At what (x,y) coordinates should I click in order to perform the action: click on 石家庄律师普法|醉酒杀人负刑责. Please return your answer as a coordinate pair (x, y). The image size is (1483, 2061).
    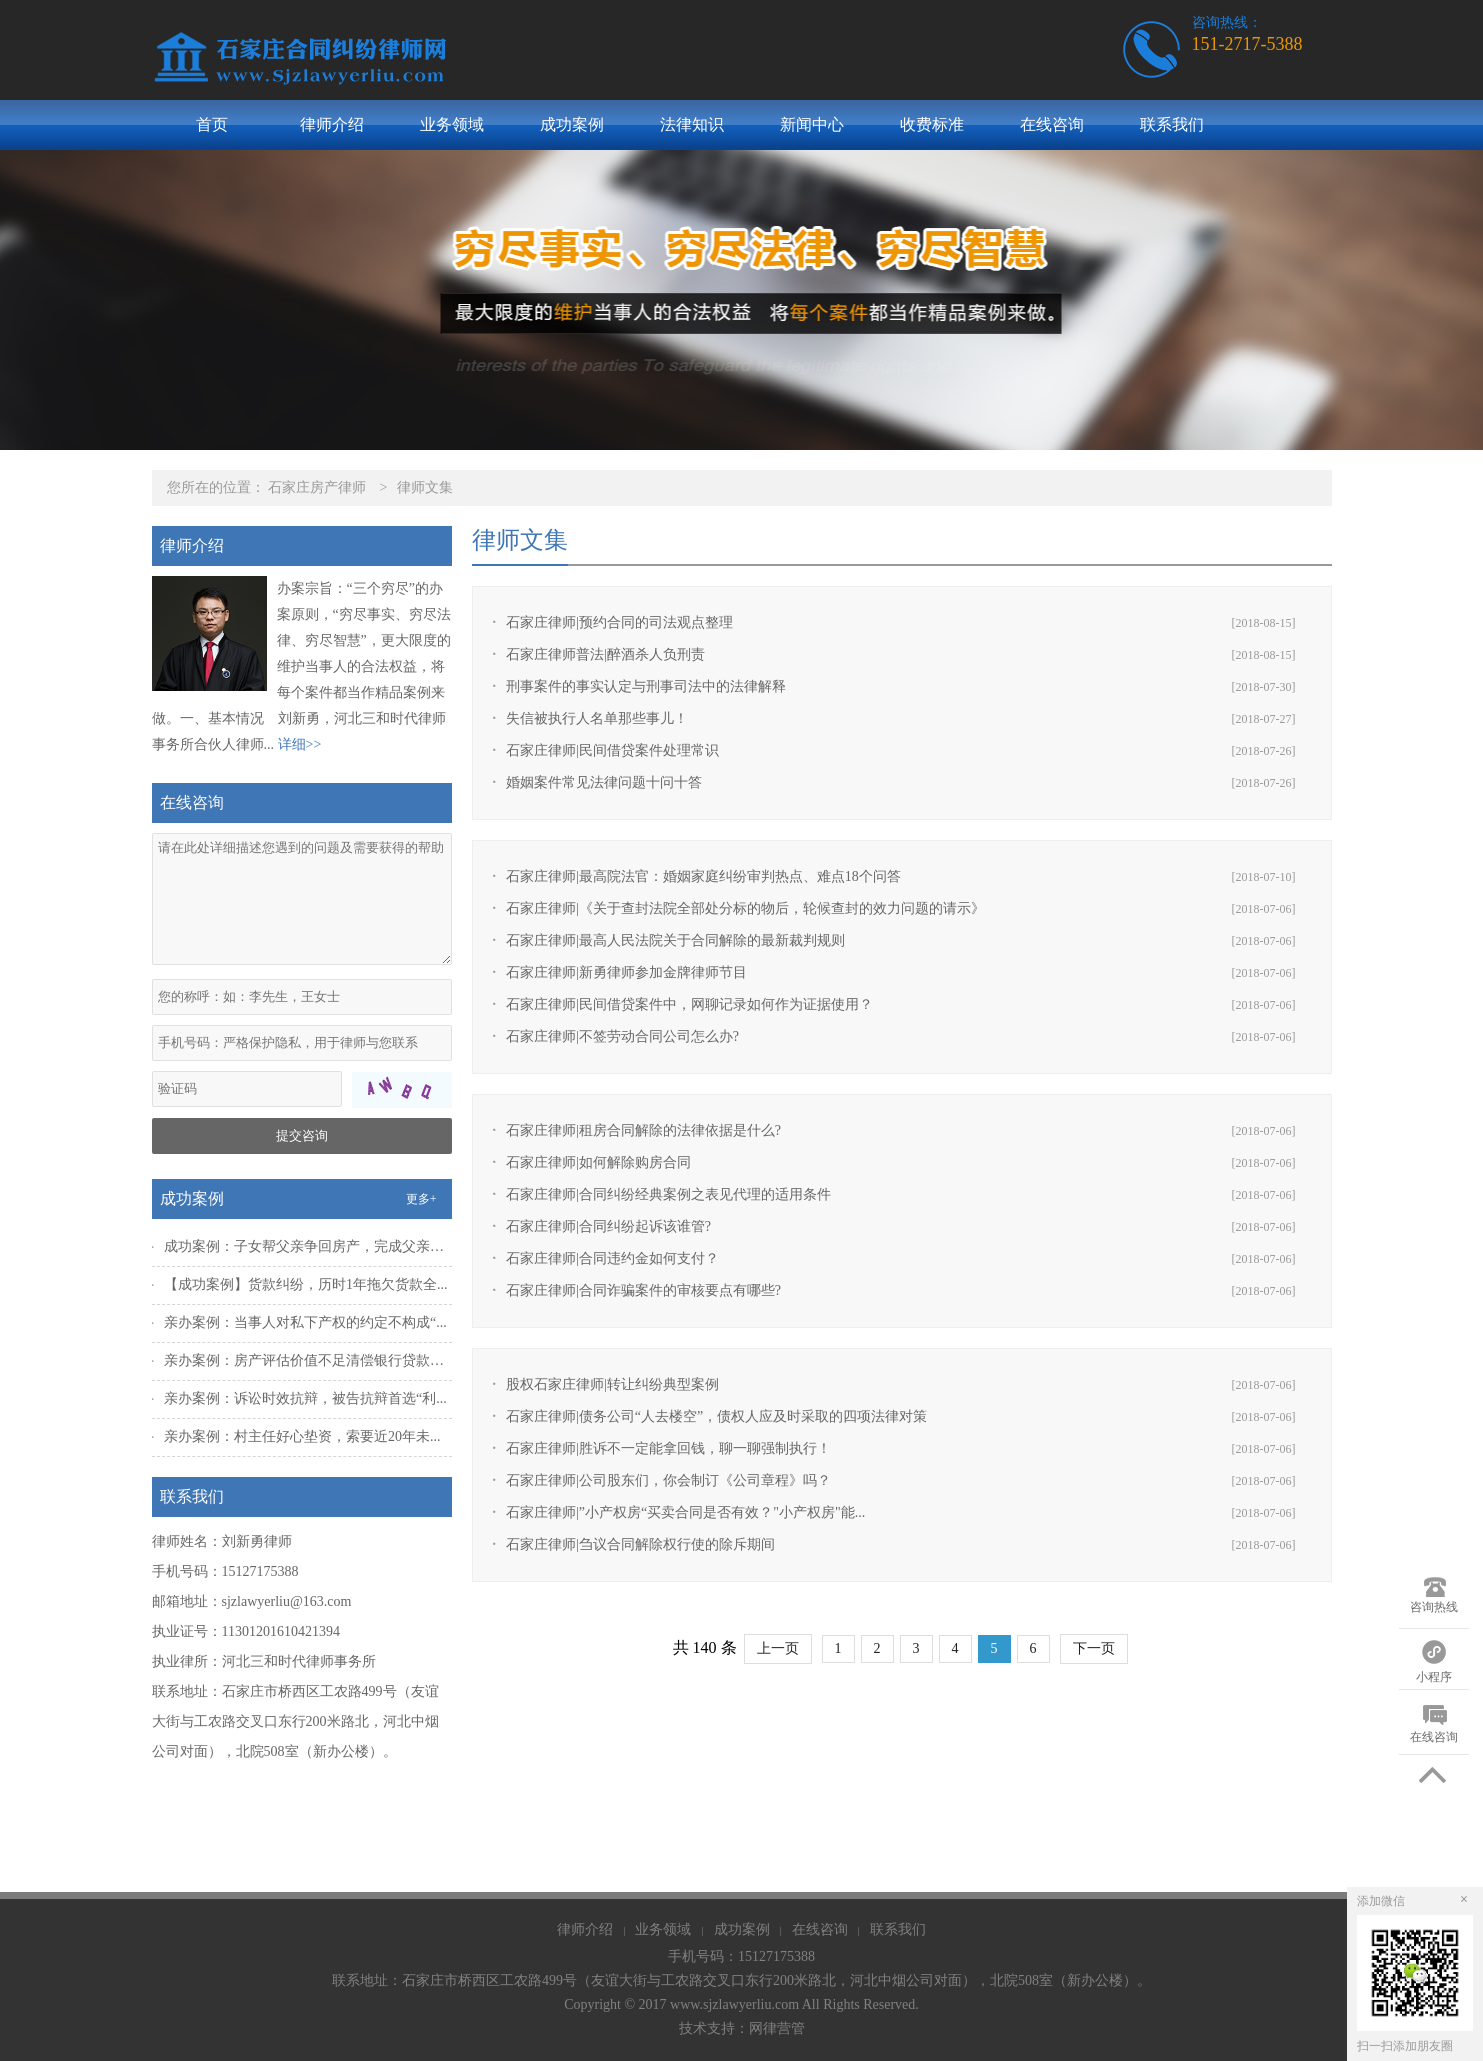
    Looking at the image, I should click on (605, 654).